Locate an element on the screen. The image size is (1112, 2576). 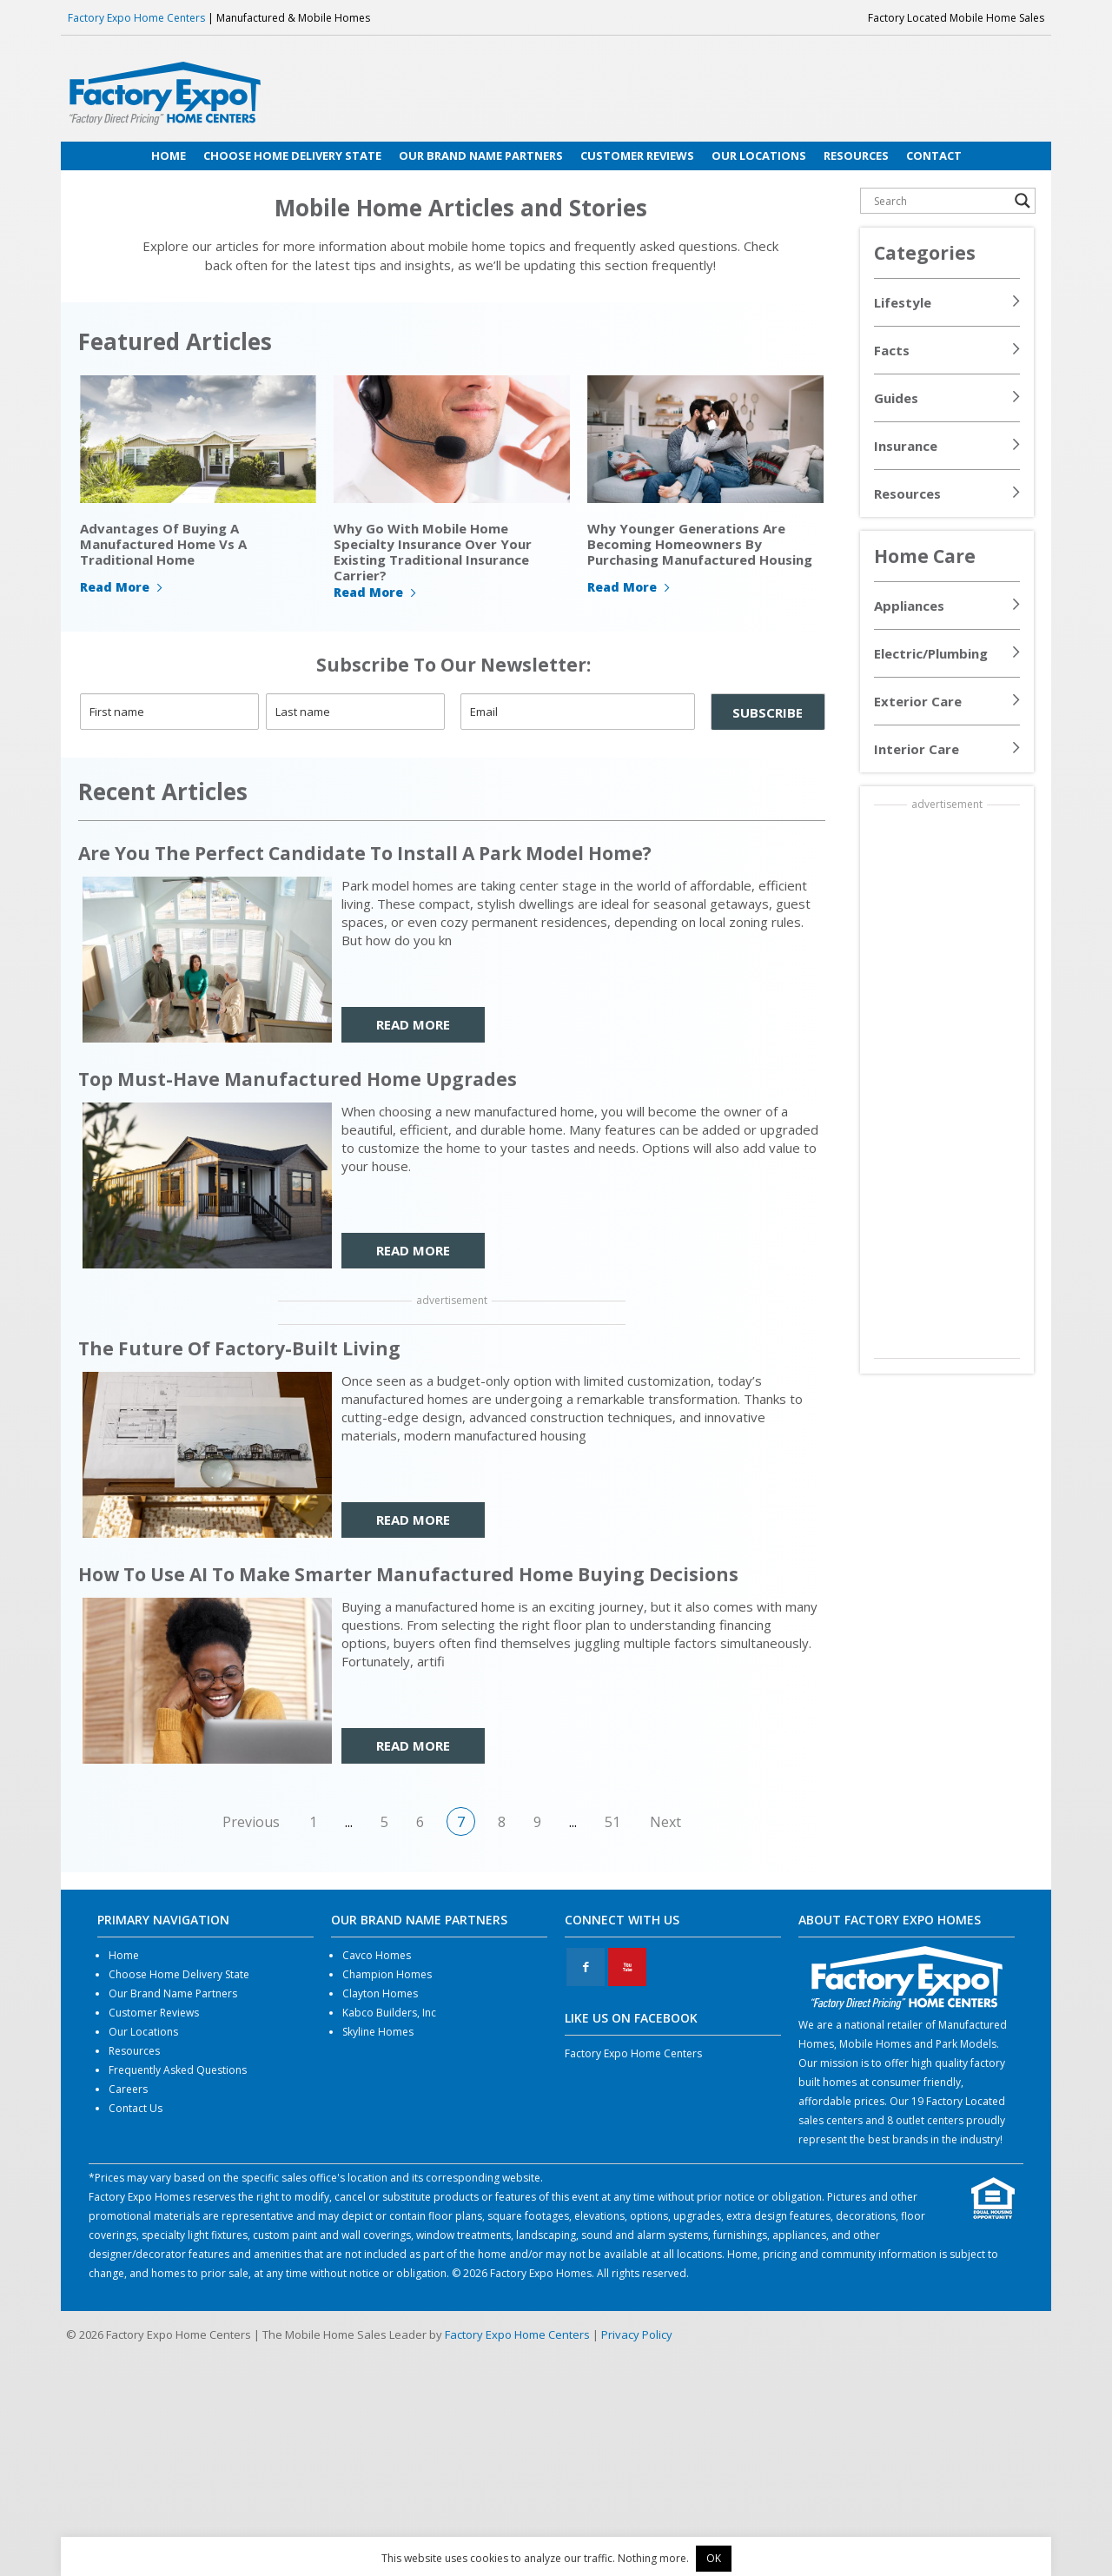
Privacy Policy is located at coordinates (636, 2334).